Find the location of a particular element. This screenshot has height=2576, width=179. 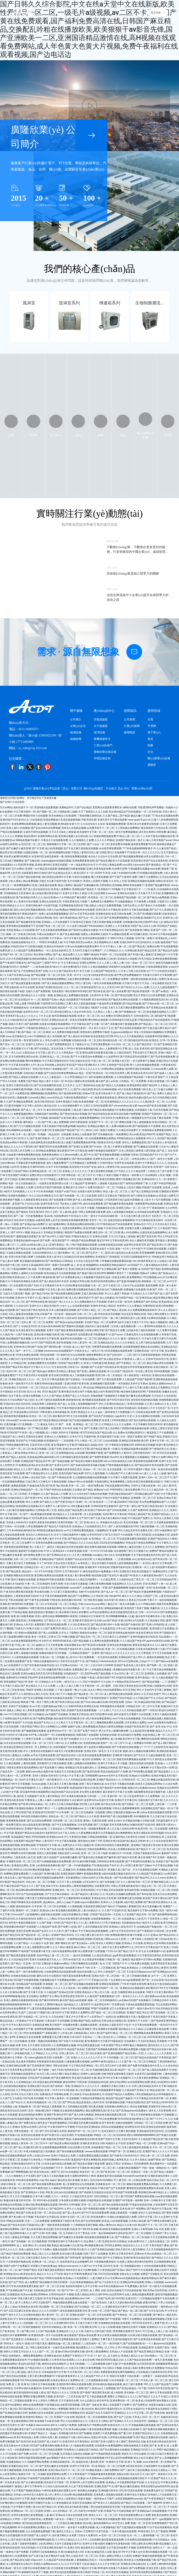

欧美国产亚洲性色综合区 is located at coordinates (49, 987).